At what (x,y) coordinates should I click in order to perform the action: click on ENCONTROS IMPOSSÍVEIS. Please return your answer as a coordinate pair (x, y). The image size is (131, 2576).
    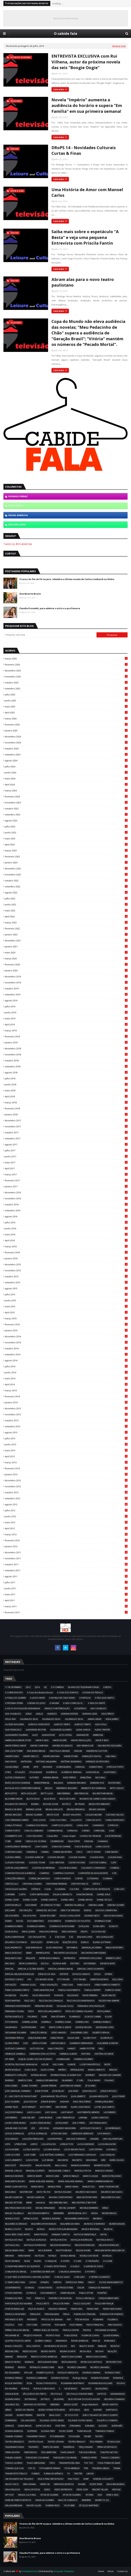
    Looking at the image, I should click on (93, 1952).